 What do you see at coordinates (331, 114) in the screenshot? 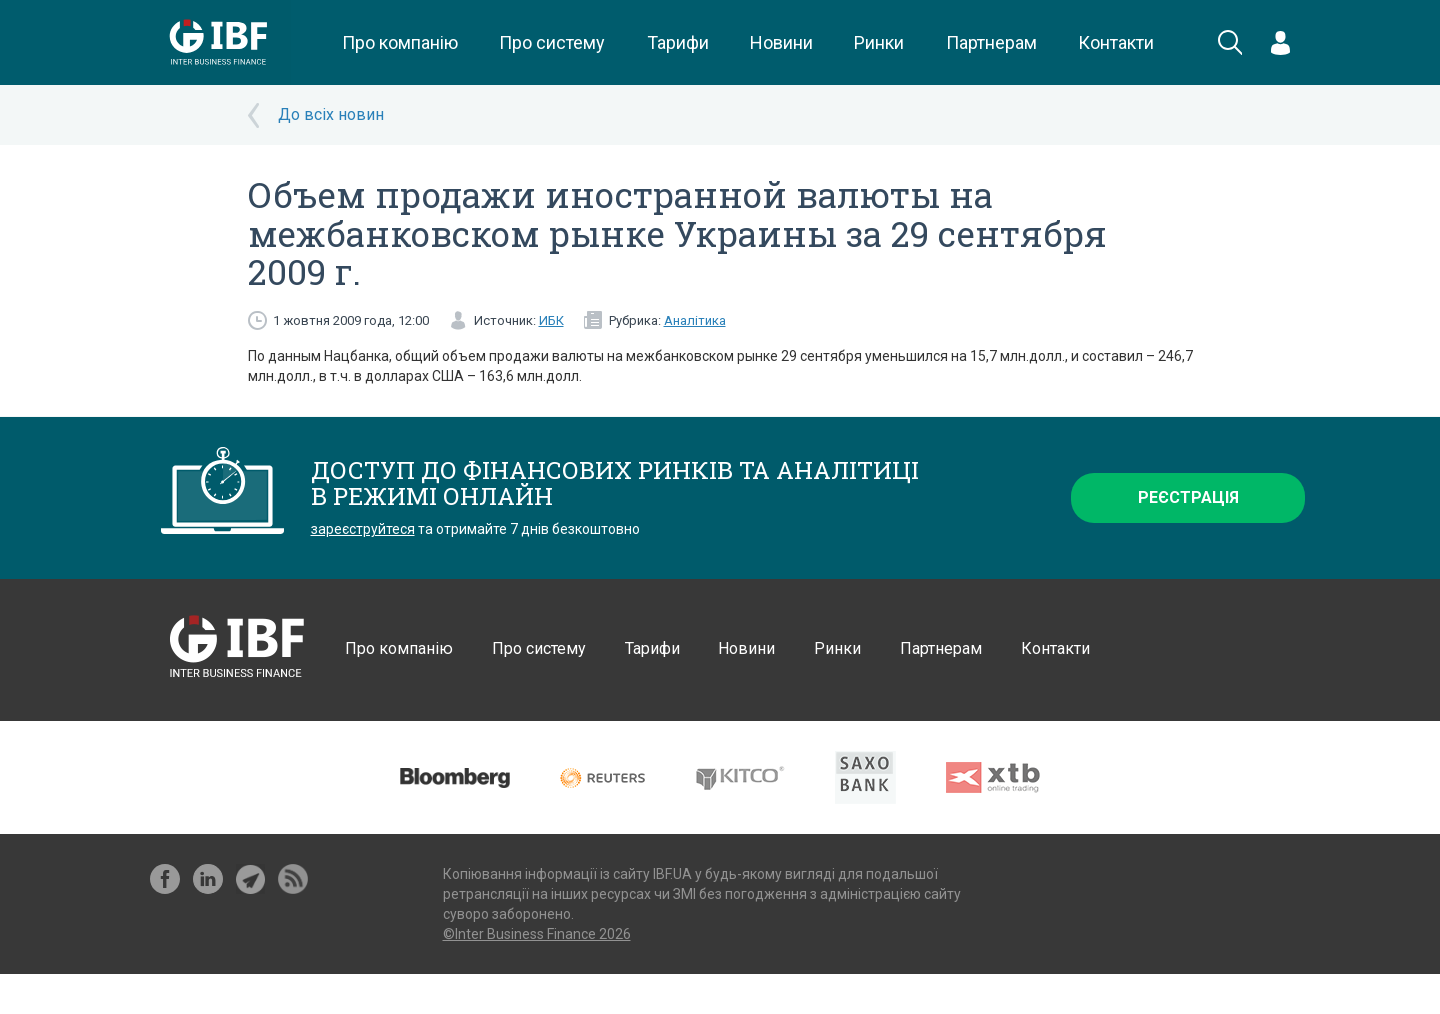
I see `До всіх новин` at bounding box center [331, 114].